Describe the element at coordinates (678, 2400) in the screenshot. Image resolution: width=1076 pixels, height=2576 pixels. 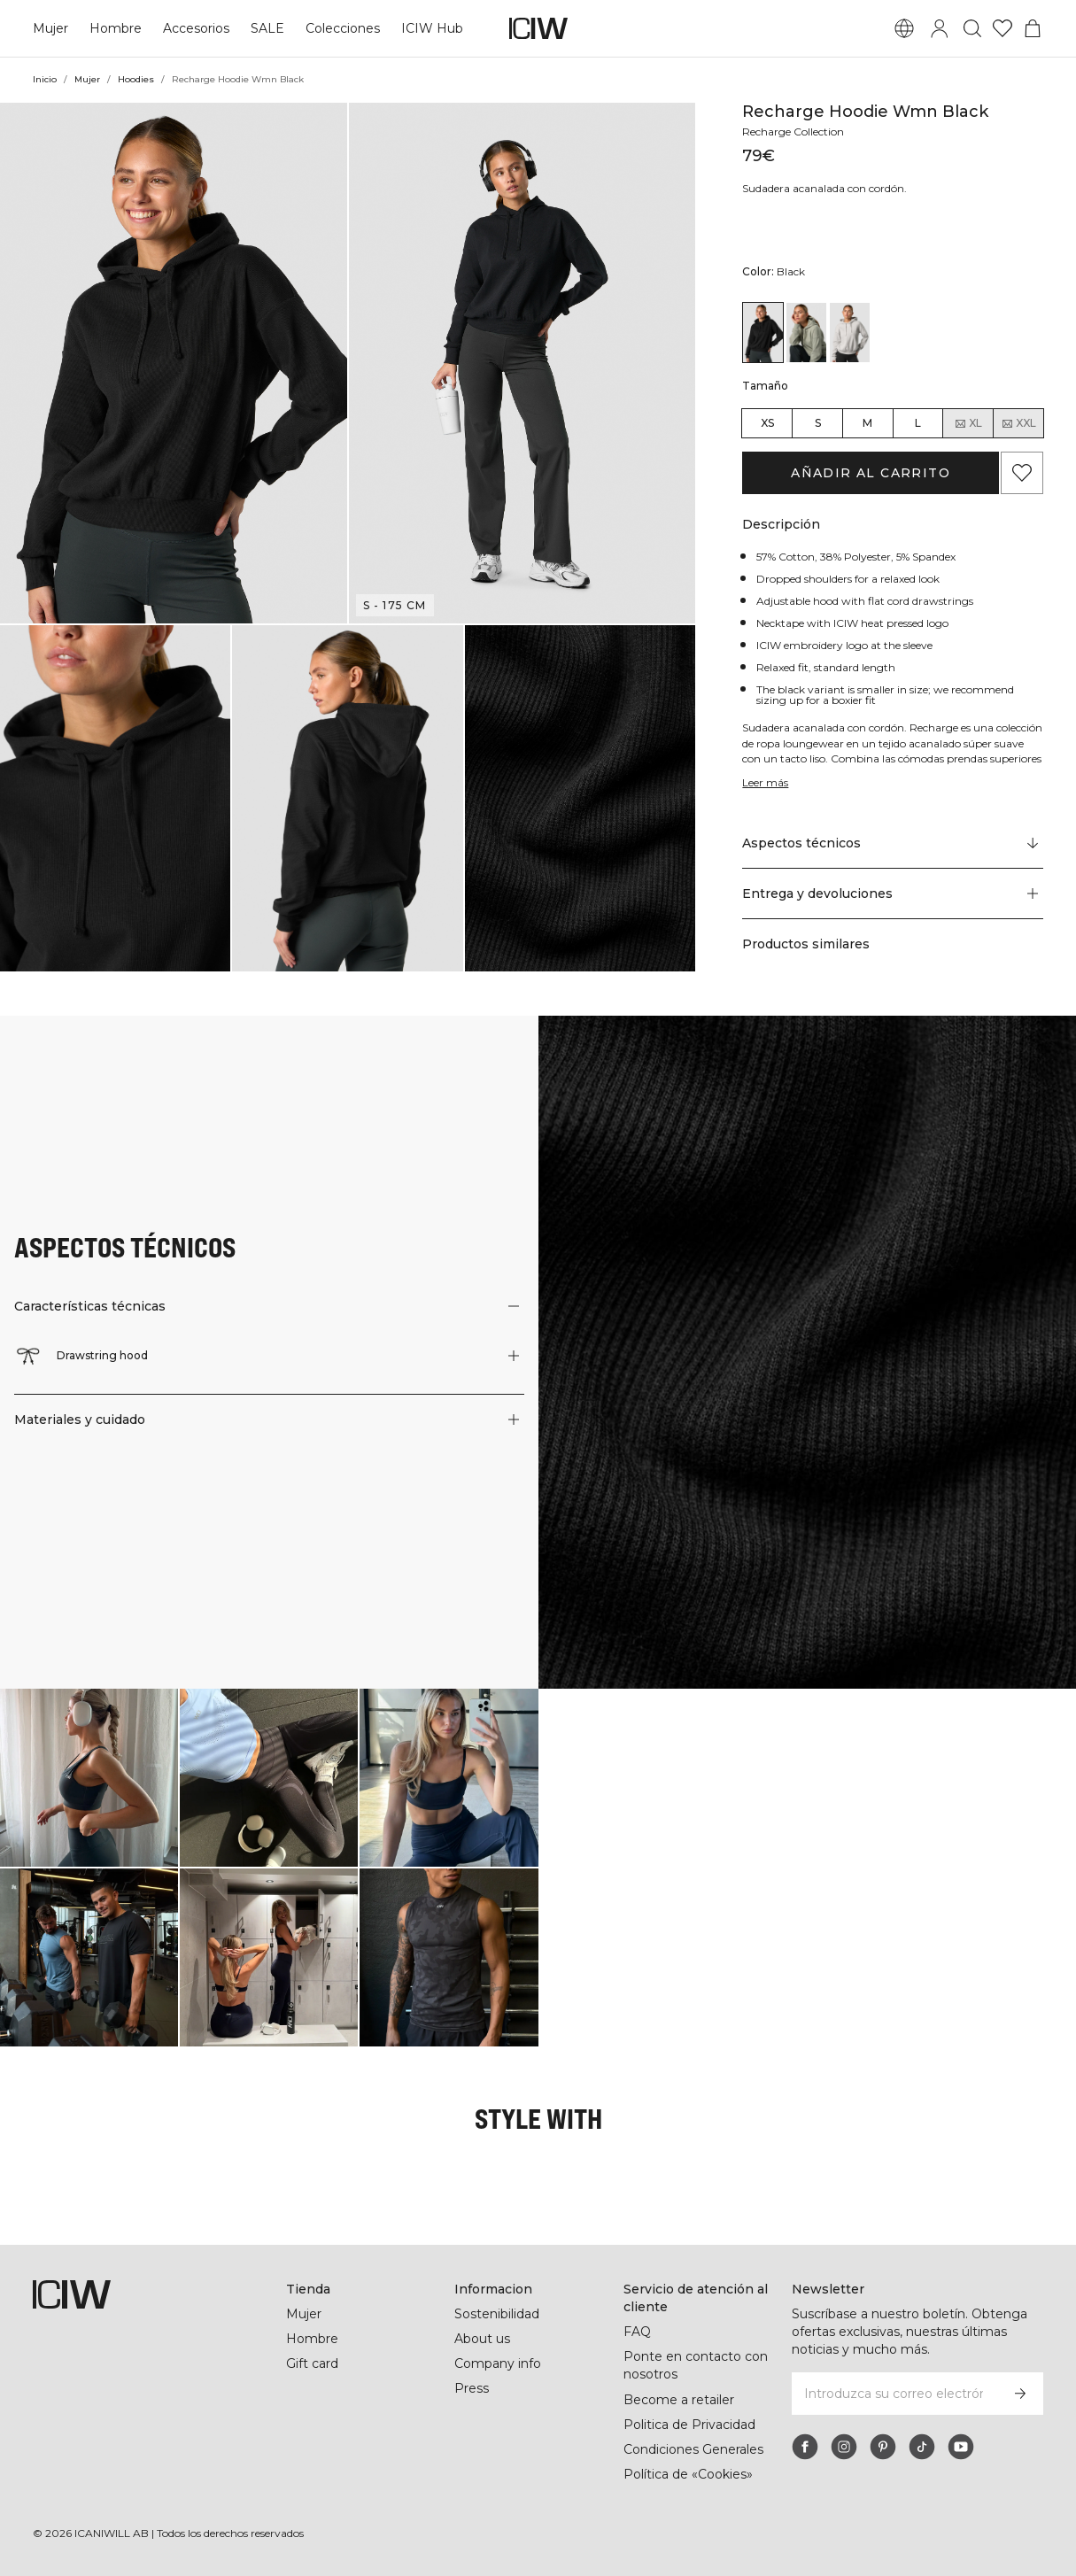
I see `Become a retailer` at that location.